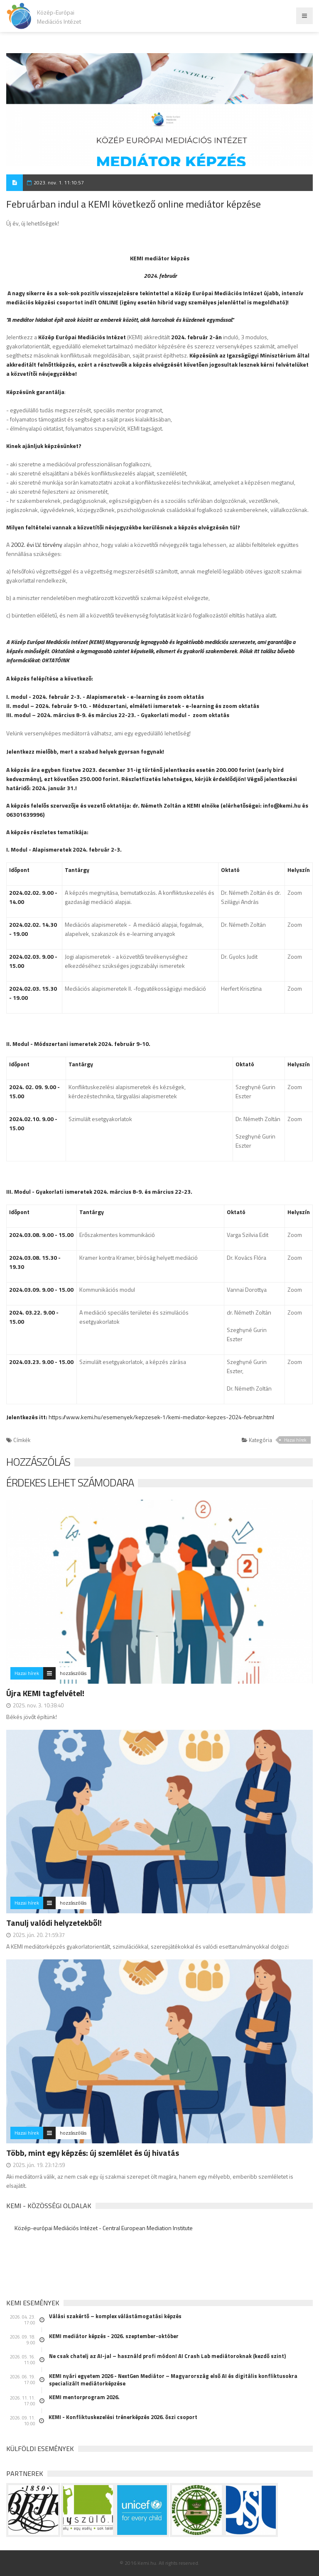 The image size is (319, 2576). I want to click on OKTATÓINK, so click(55, 660).